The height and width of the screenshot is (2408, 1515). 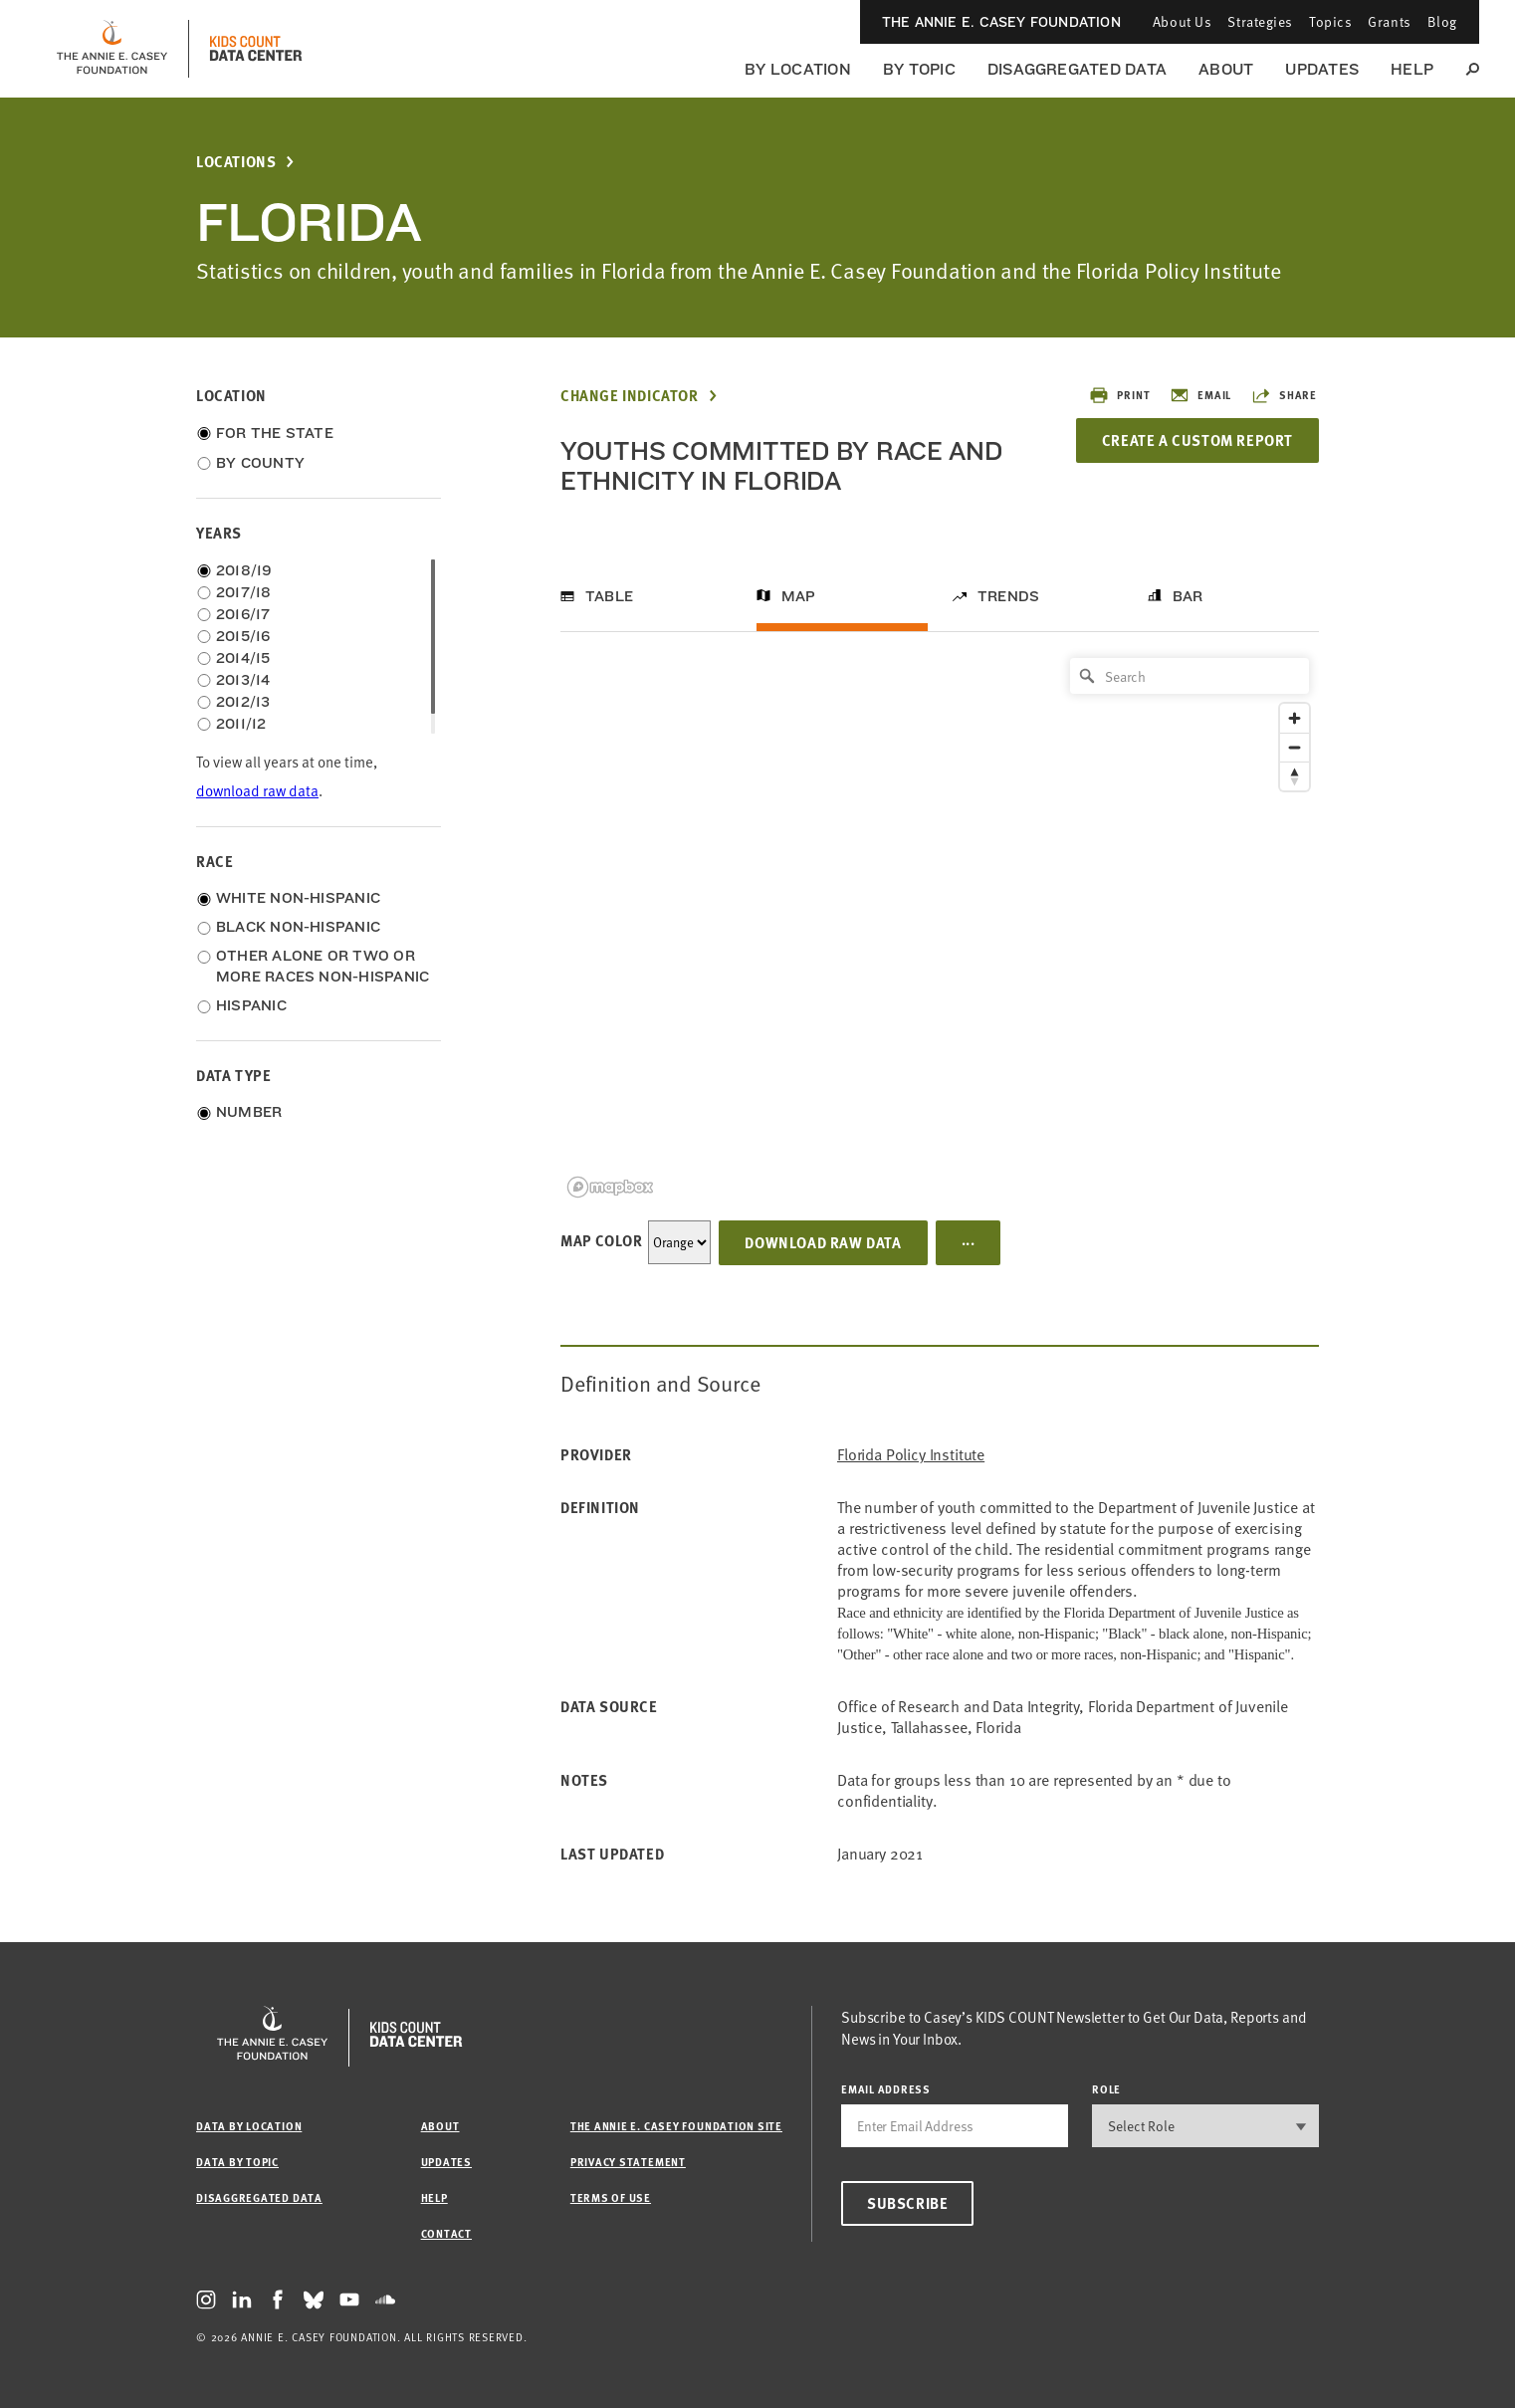 What do you see at coordinates (910, 1454) in the screenshot?
I see `Florida Policy Institute` at bounding box center [910, 1454].